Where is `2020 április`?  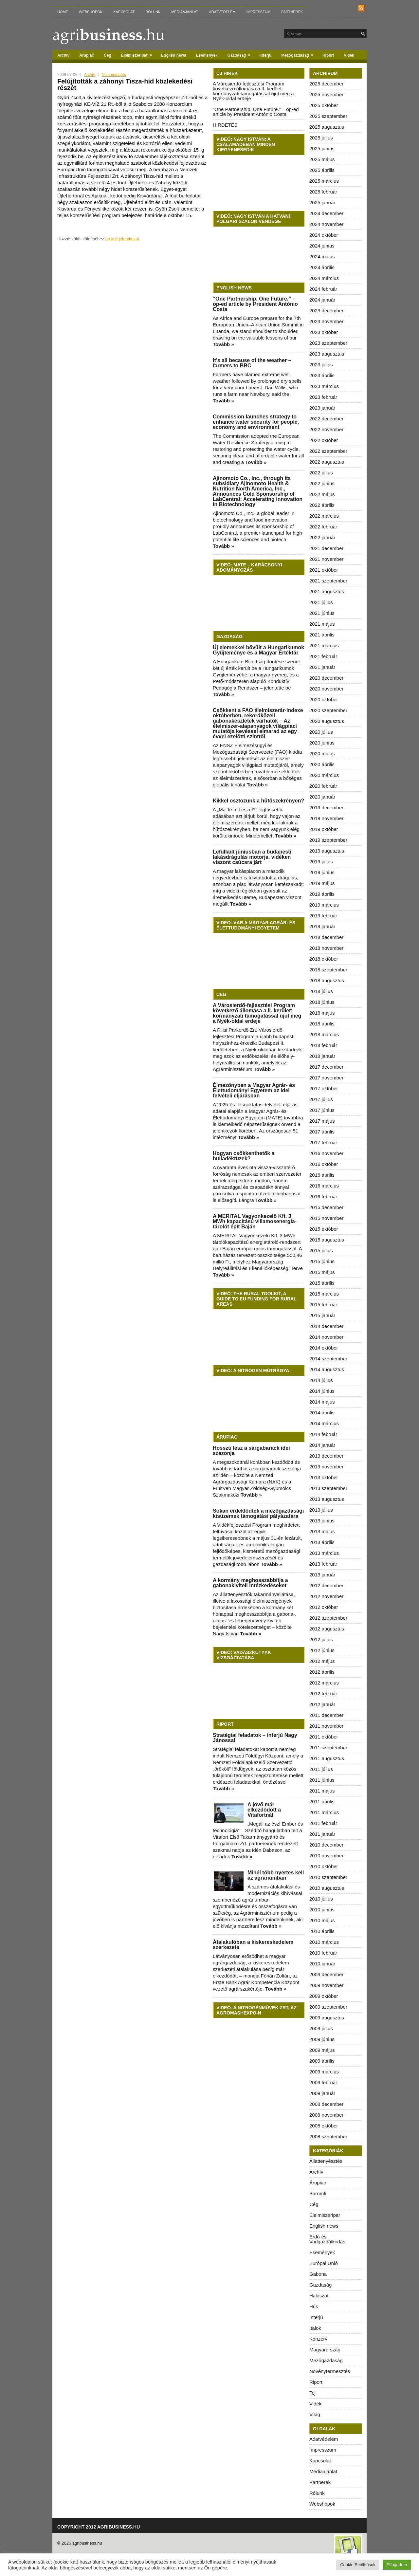 2020 április is located at coordinates (322, 764).